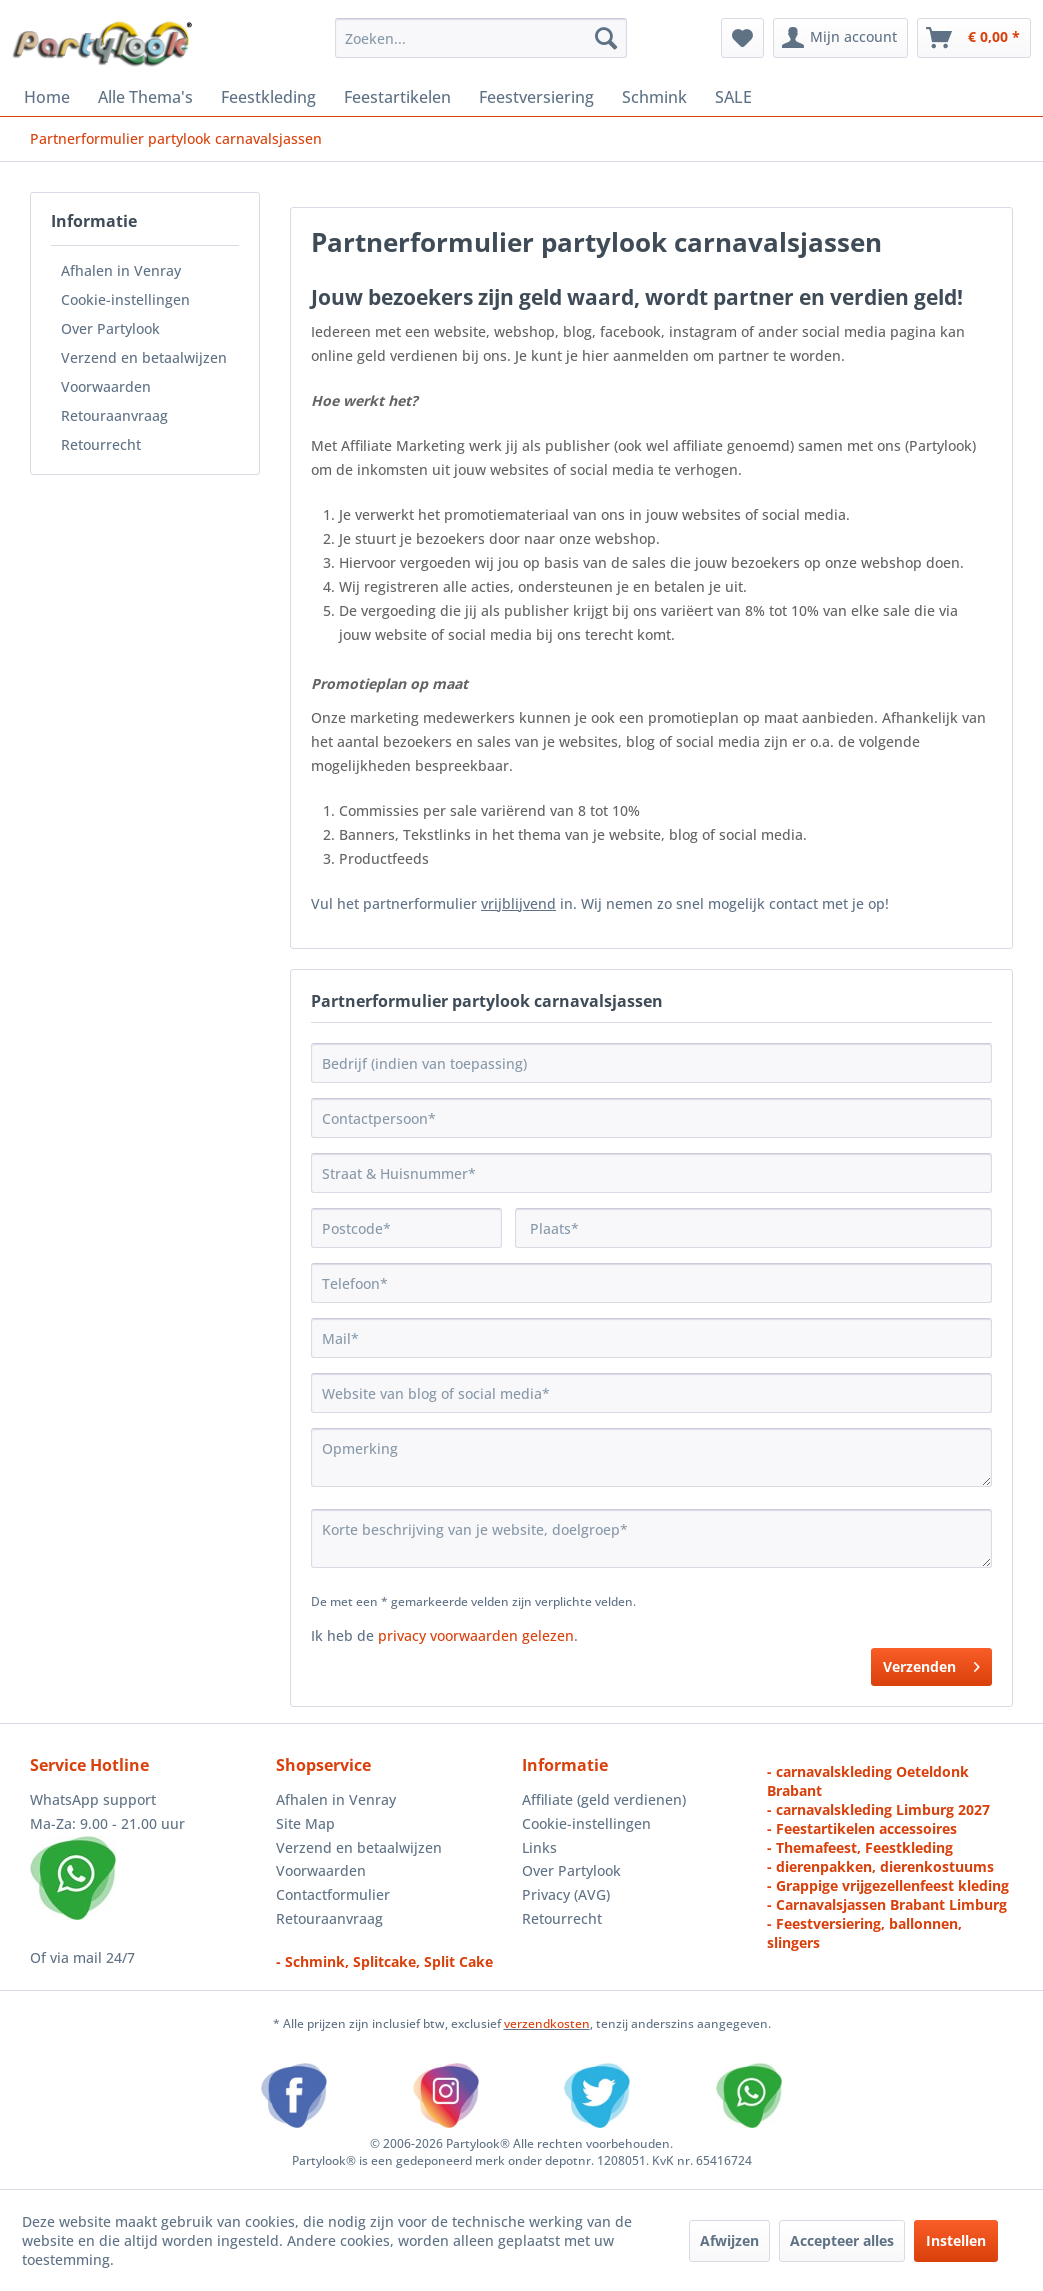  I want to click on [Feestkleding], so click(268, 97).